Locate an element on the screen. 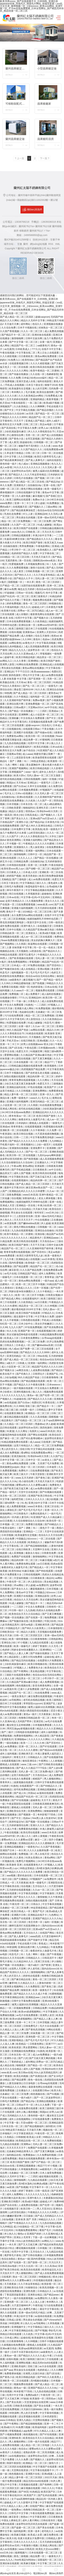 The image size is (64, 2576). 欧美伦理在线观看 is located at coordinates (30, 1832).